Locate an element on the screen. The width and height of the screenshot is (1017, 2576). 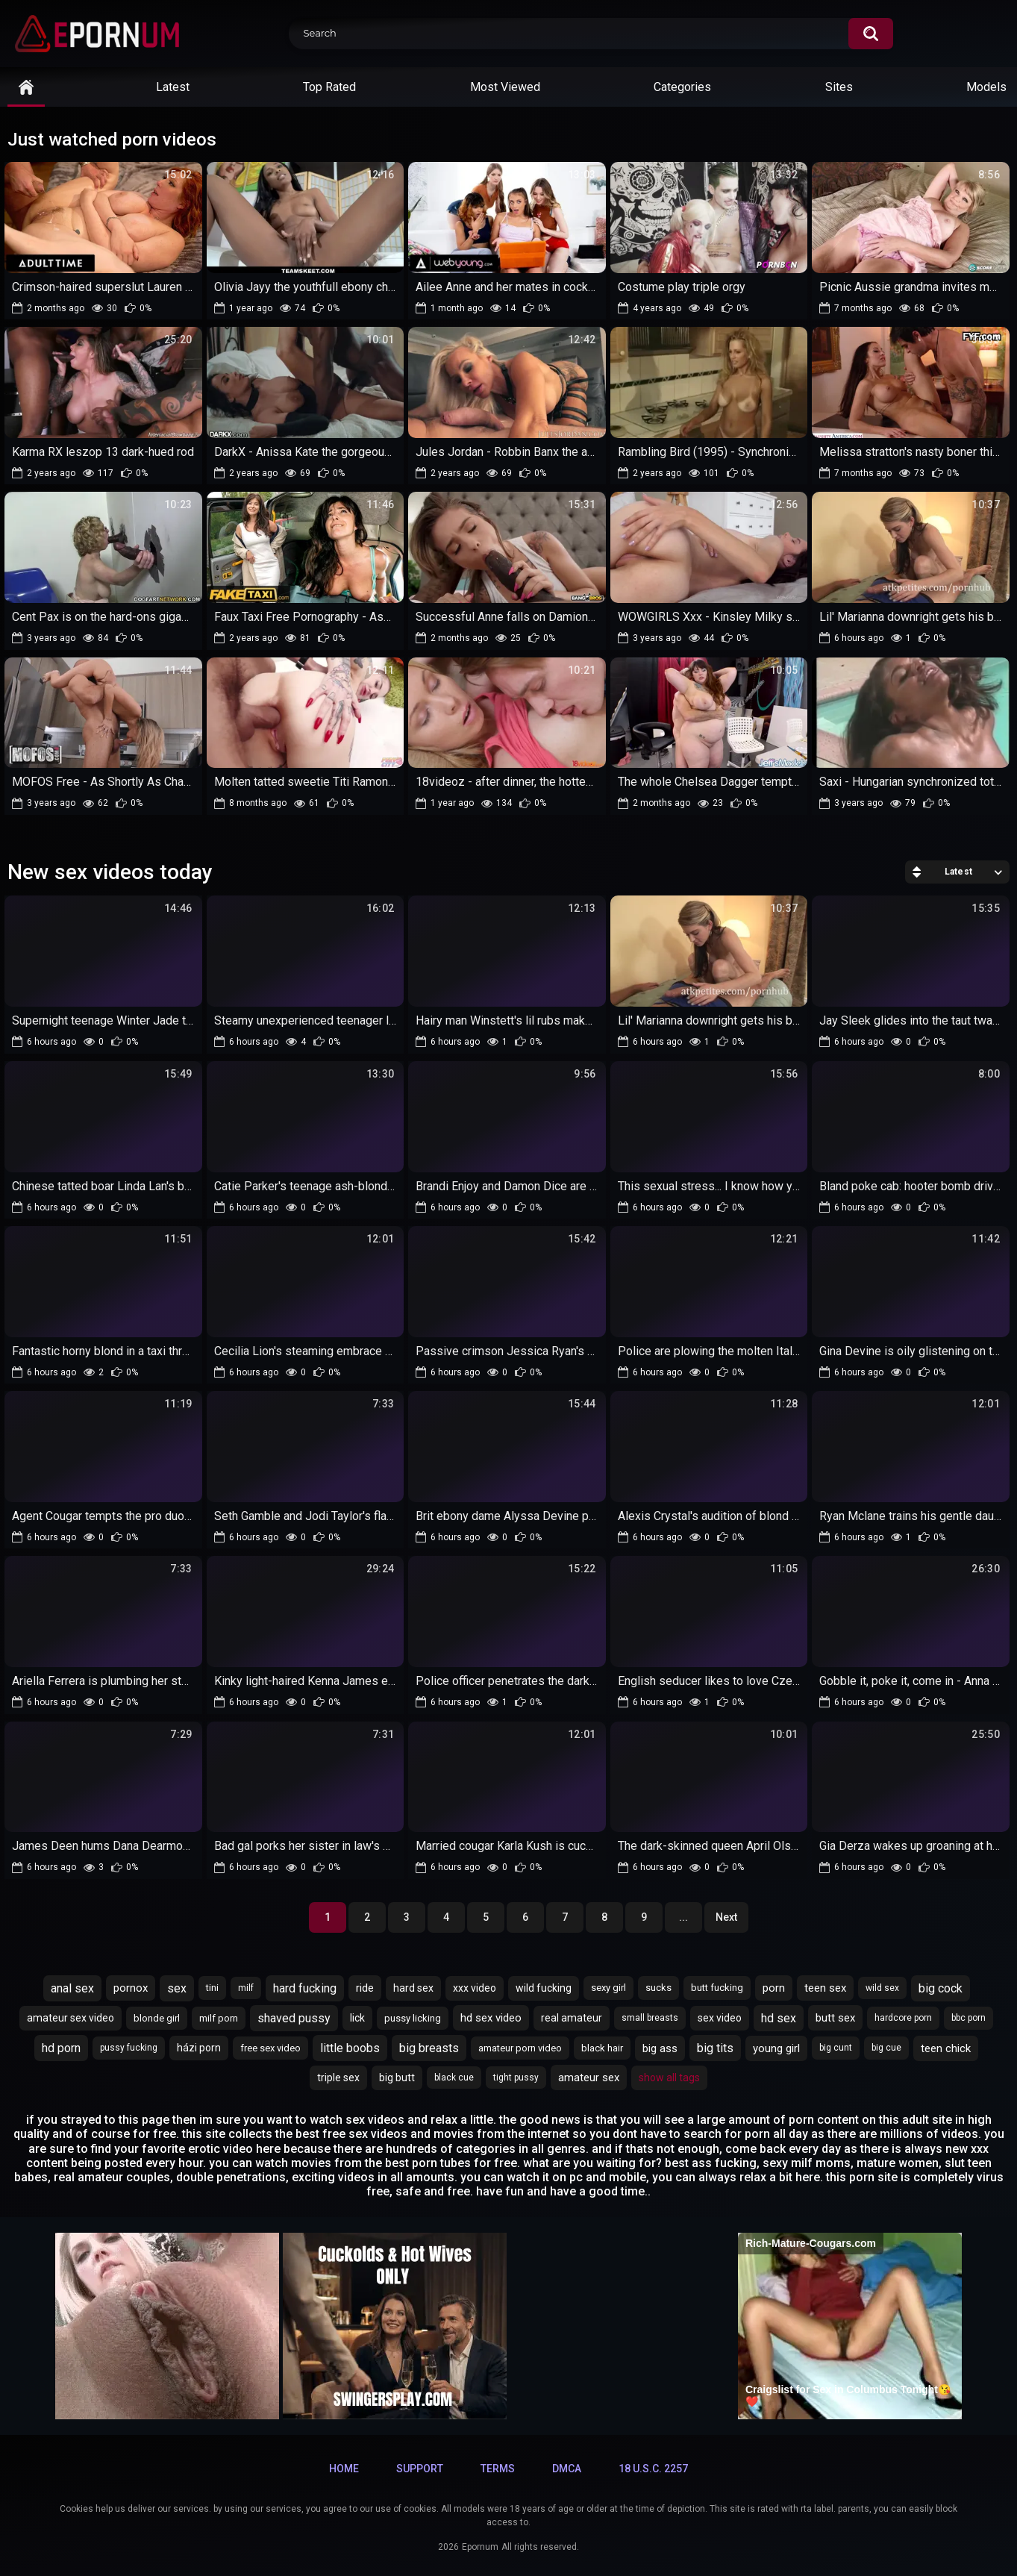
big cunt is located at coordinates (835, 2047).